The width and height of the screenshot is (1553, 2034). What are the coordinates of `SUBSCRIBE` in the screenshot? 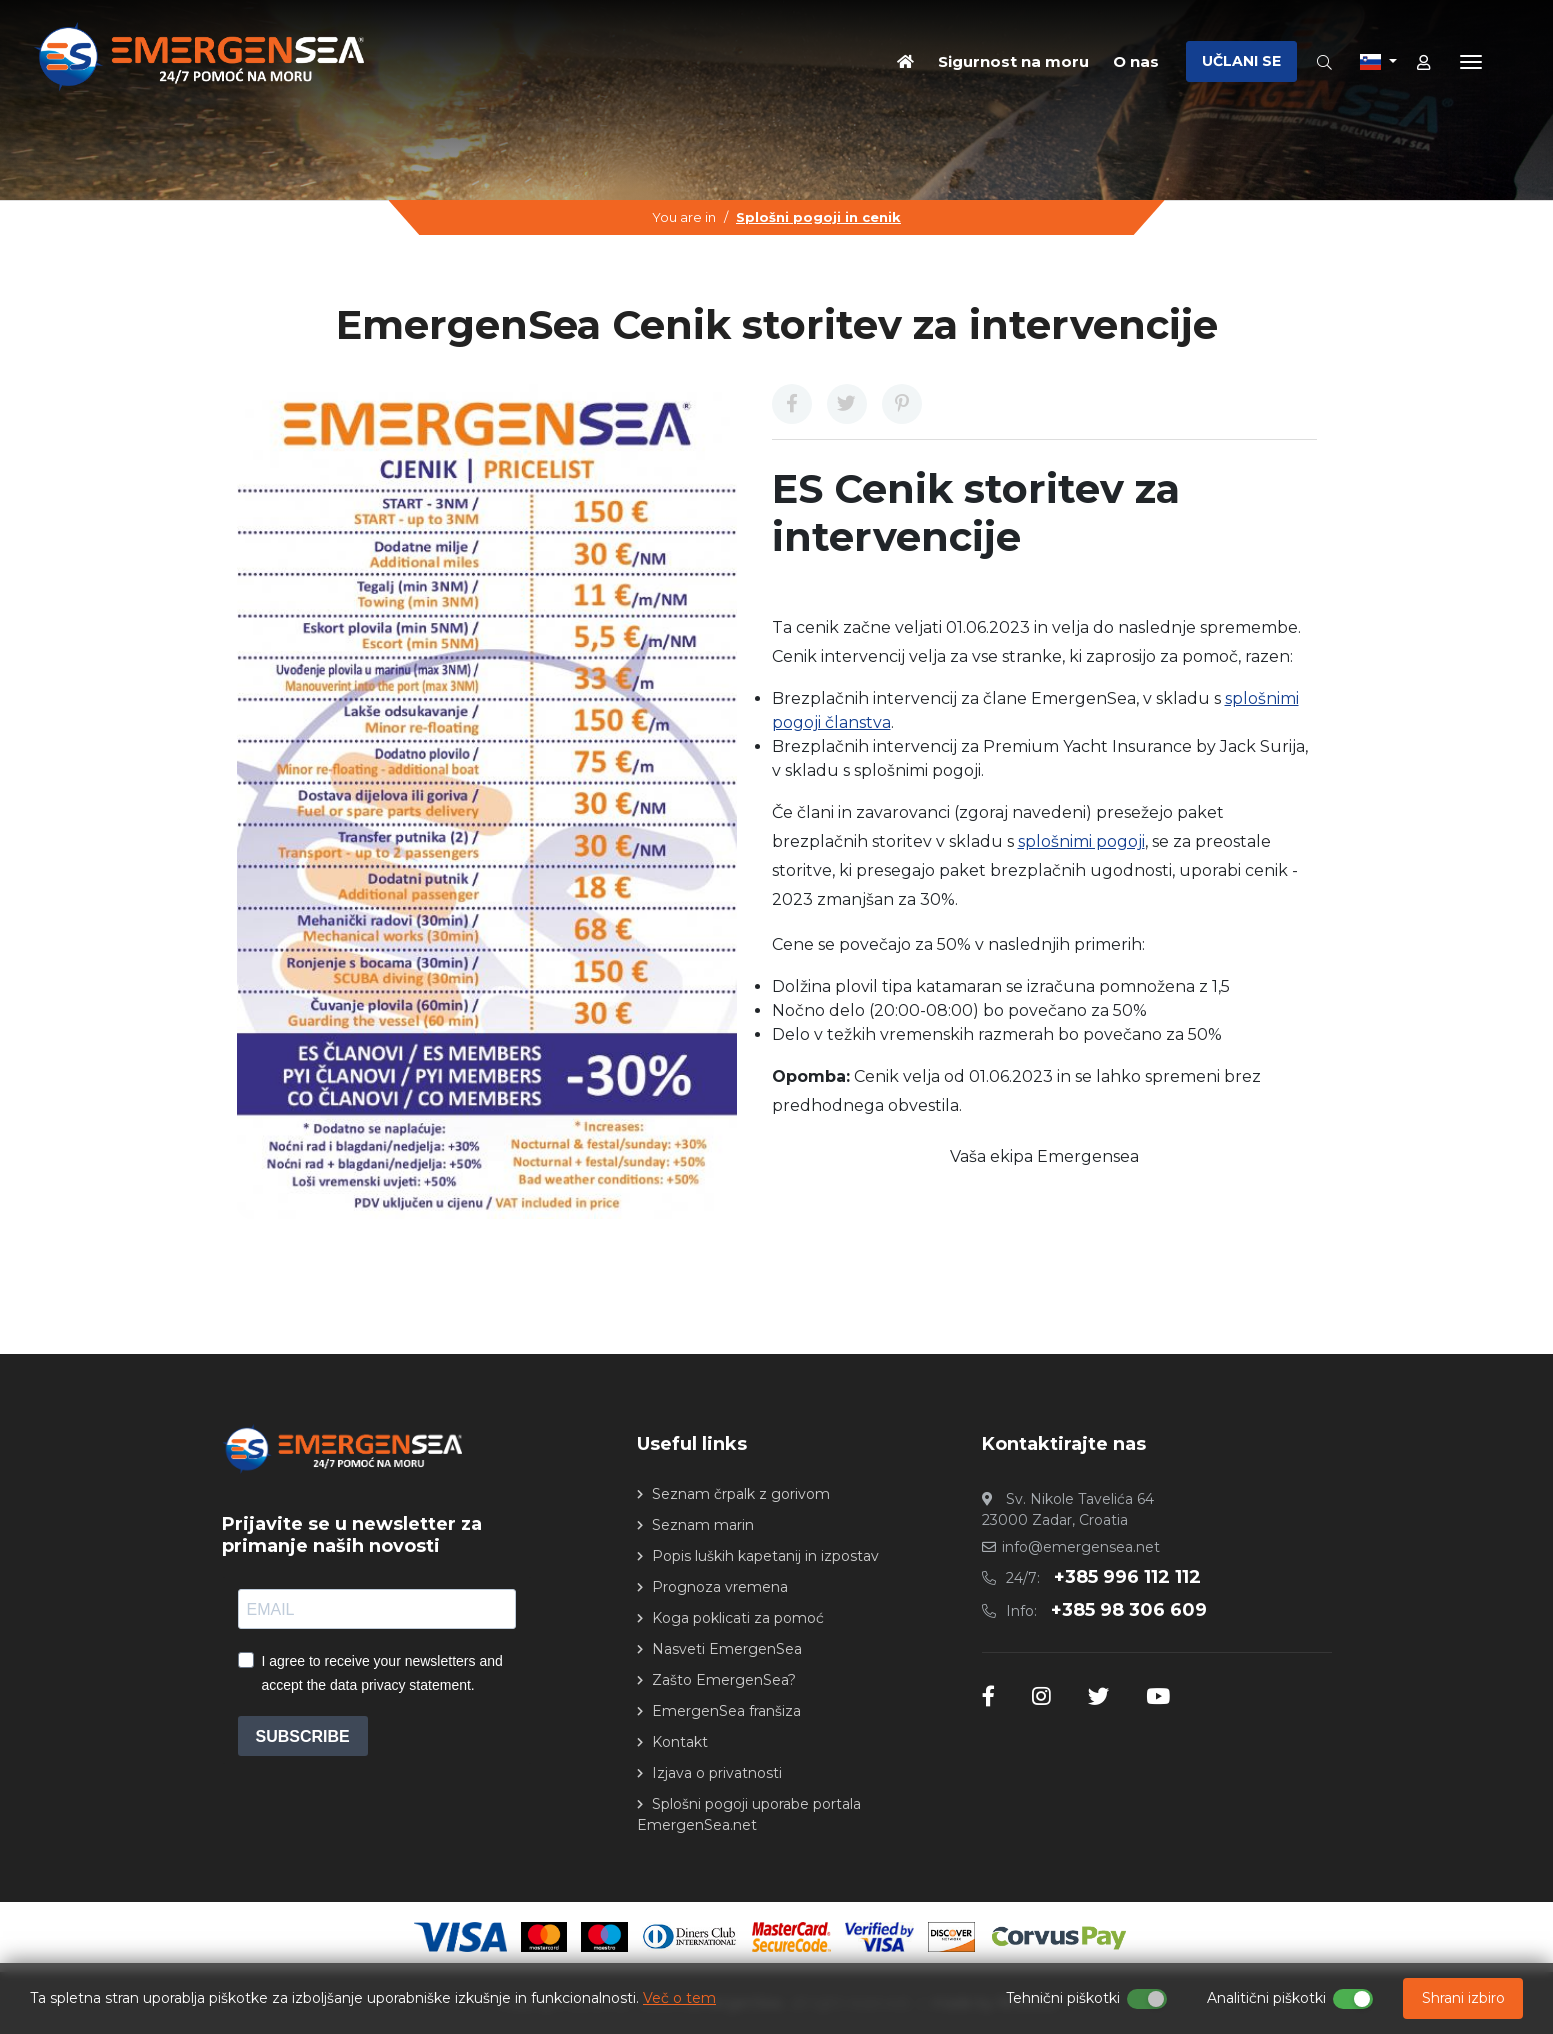 It's located at (303, 1736).